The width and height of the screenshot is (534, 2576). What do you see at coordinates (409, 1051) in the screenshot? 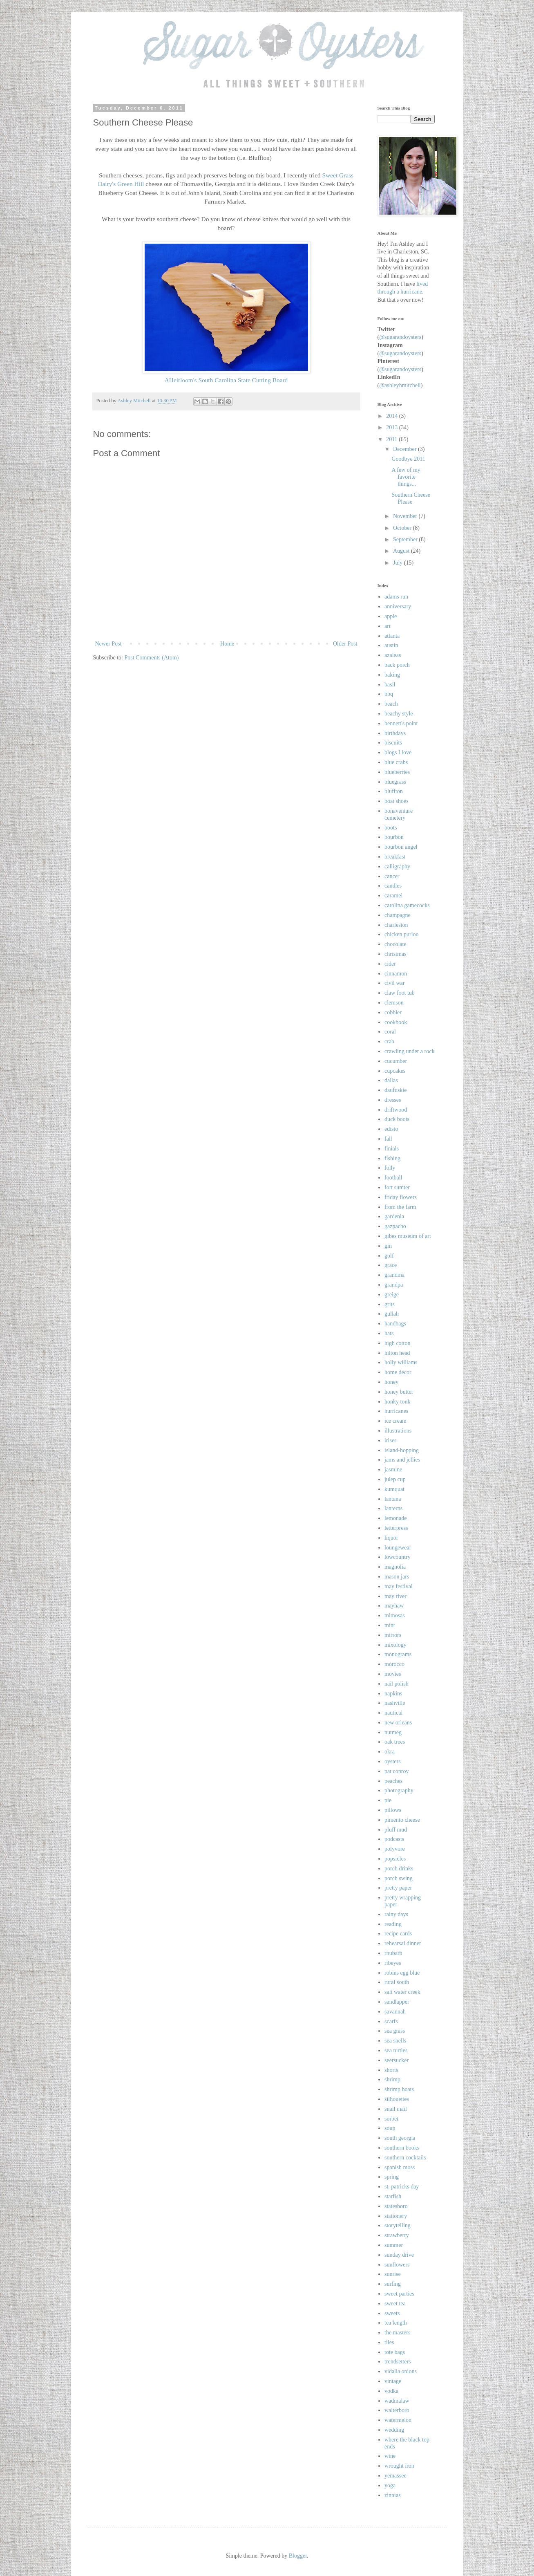
I see `crawling under a rock` at bounding box center [409, 1051].